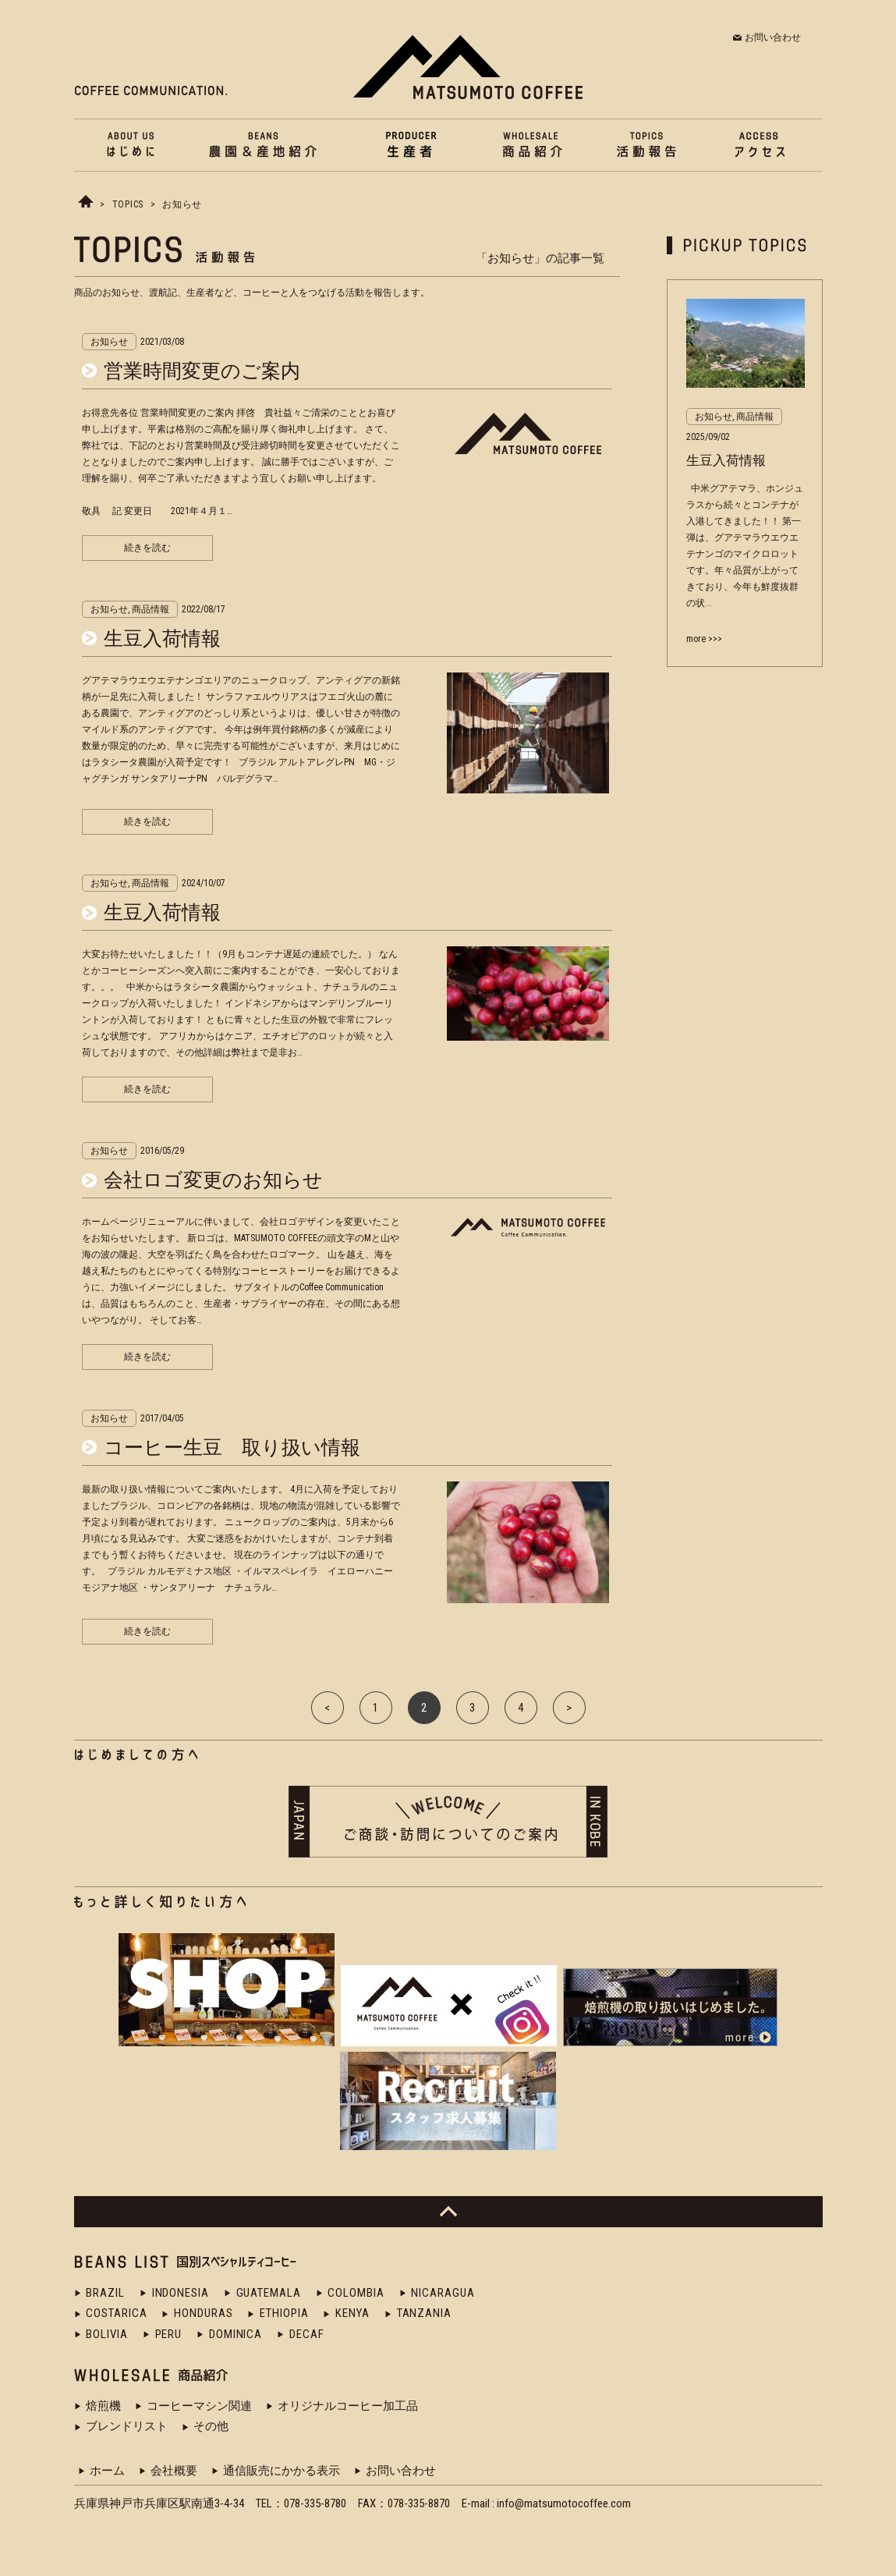 This screenshot has height=2576, width=896. Describe the element at coordinates (348, 2406) in the screenshot. I see `オリジナルコーヒー加工品` at that location.